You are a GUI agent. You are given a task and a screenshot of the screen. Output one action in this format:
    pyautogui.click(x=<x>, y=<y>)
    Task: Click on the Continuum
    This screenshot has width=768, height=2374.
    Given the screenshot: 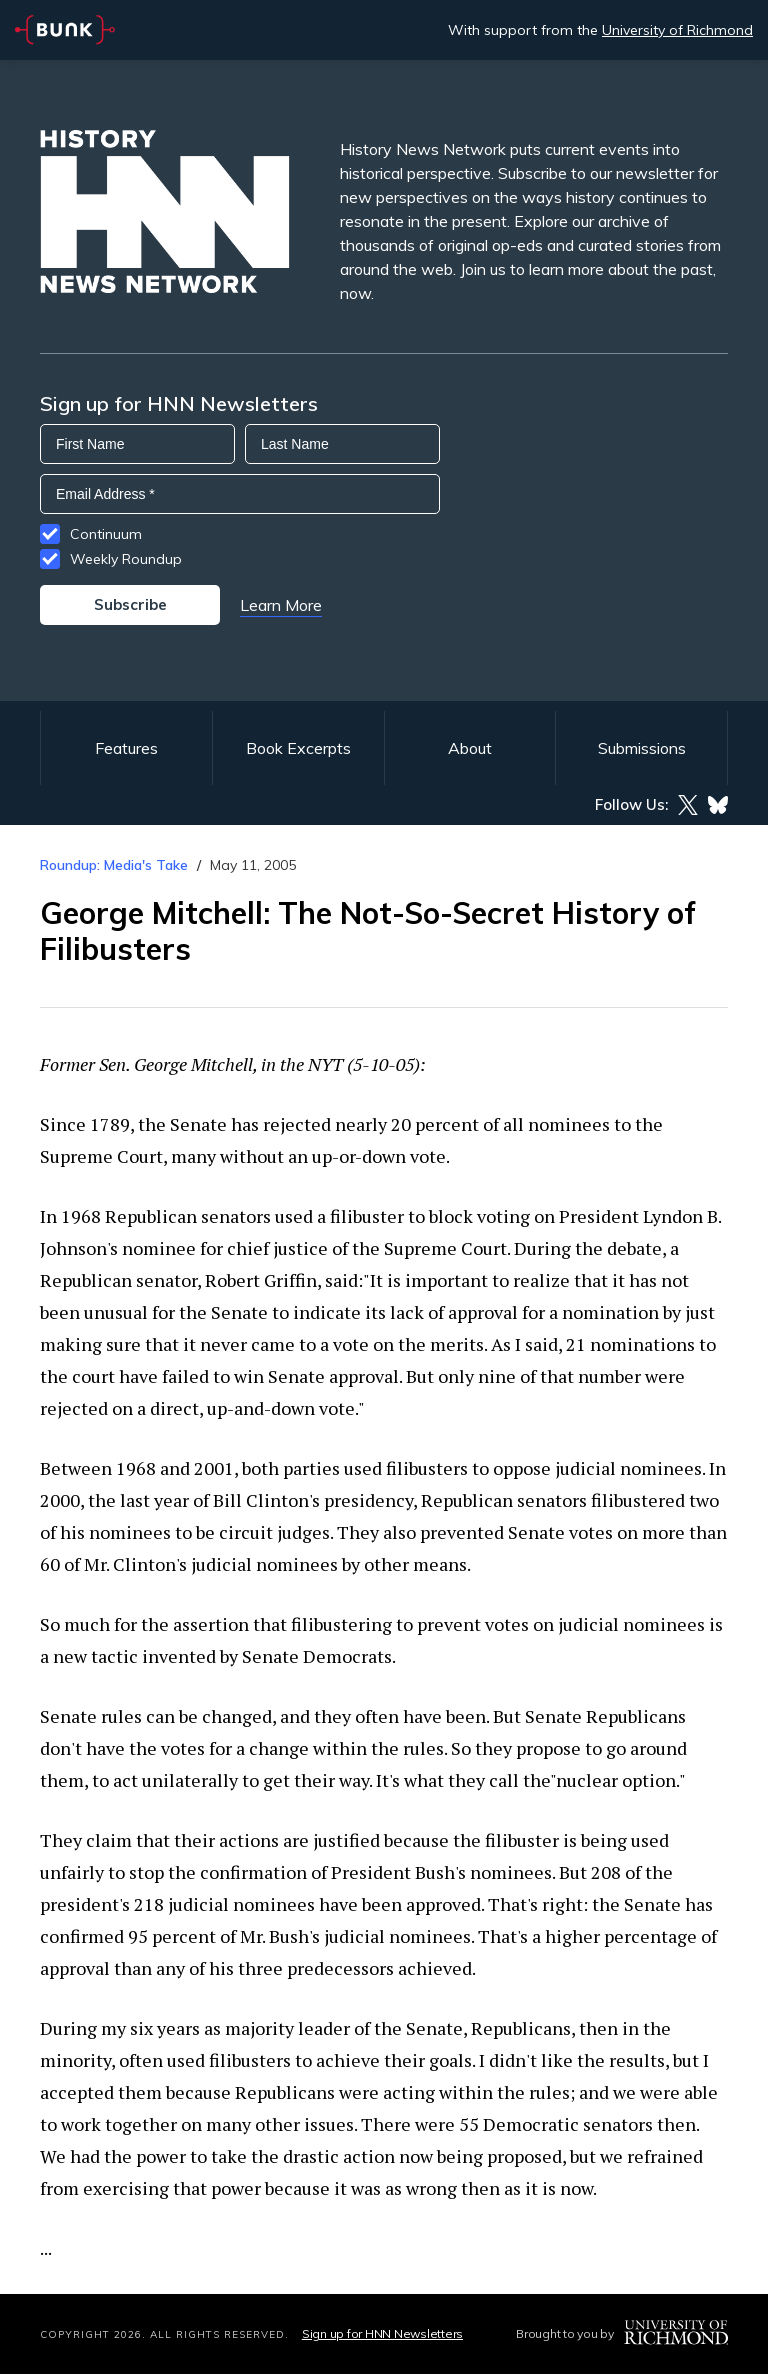 What is the action you would take?
    pyautogui.click(x=106, y=534)
    